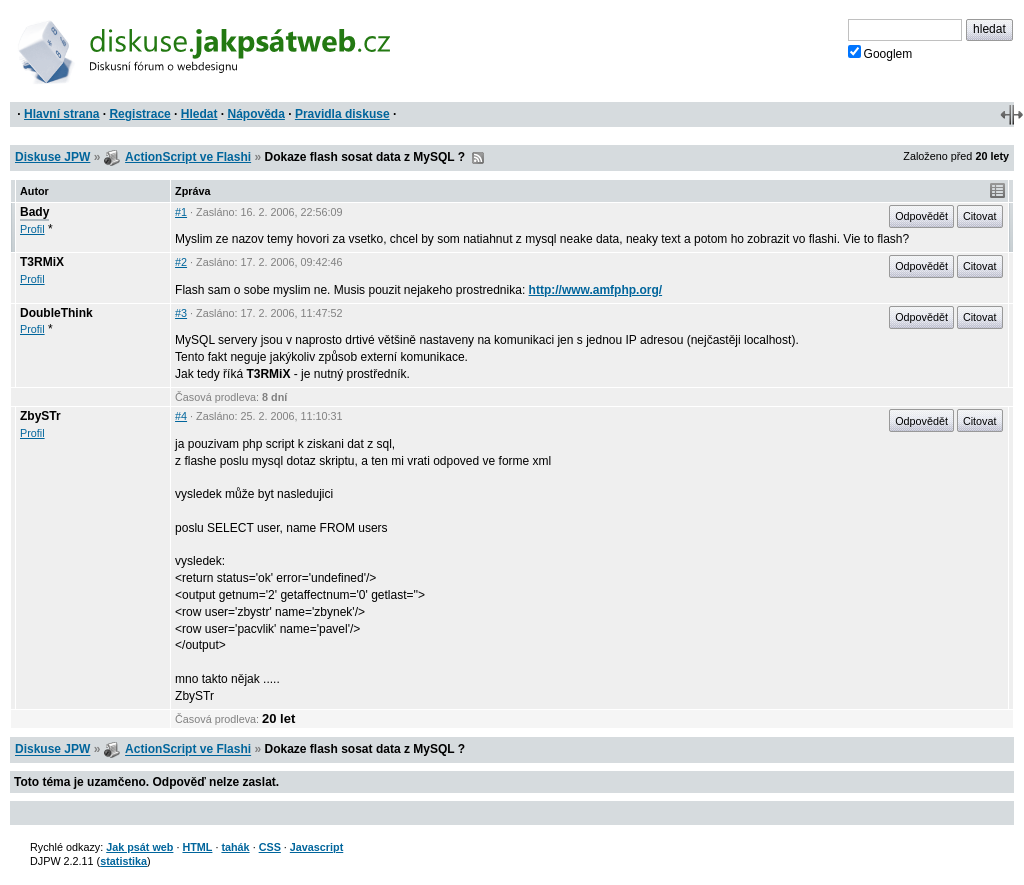 Image resolution: width=1024 pixels, height=885 pixels. What do you see at coordinates (316, 847) in the screenshot?
I see `Javascript` at bounding box center [316, 847].